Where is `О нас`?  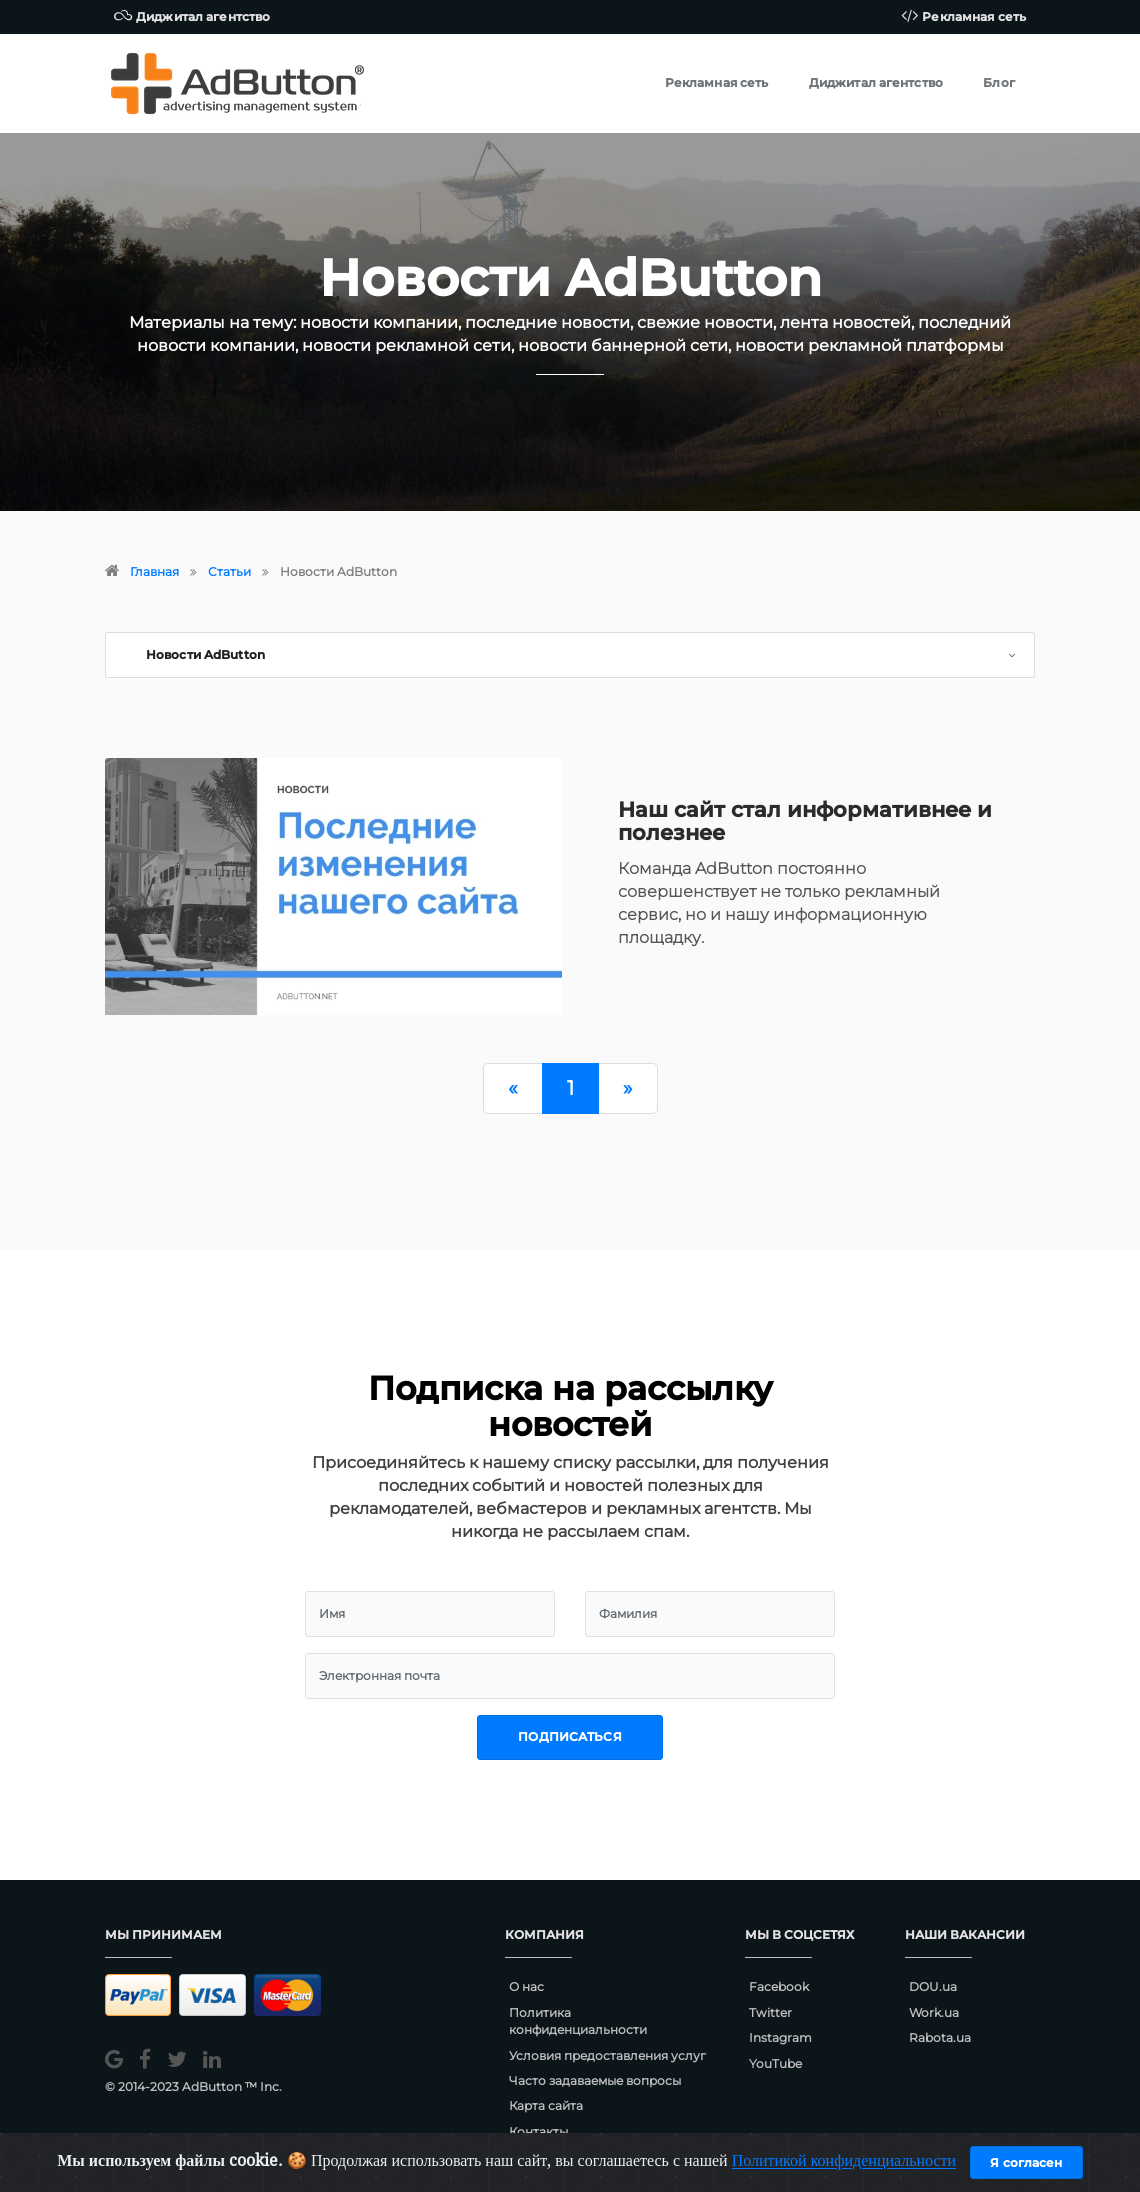
О нас is located at coordinates (526, 1986).